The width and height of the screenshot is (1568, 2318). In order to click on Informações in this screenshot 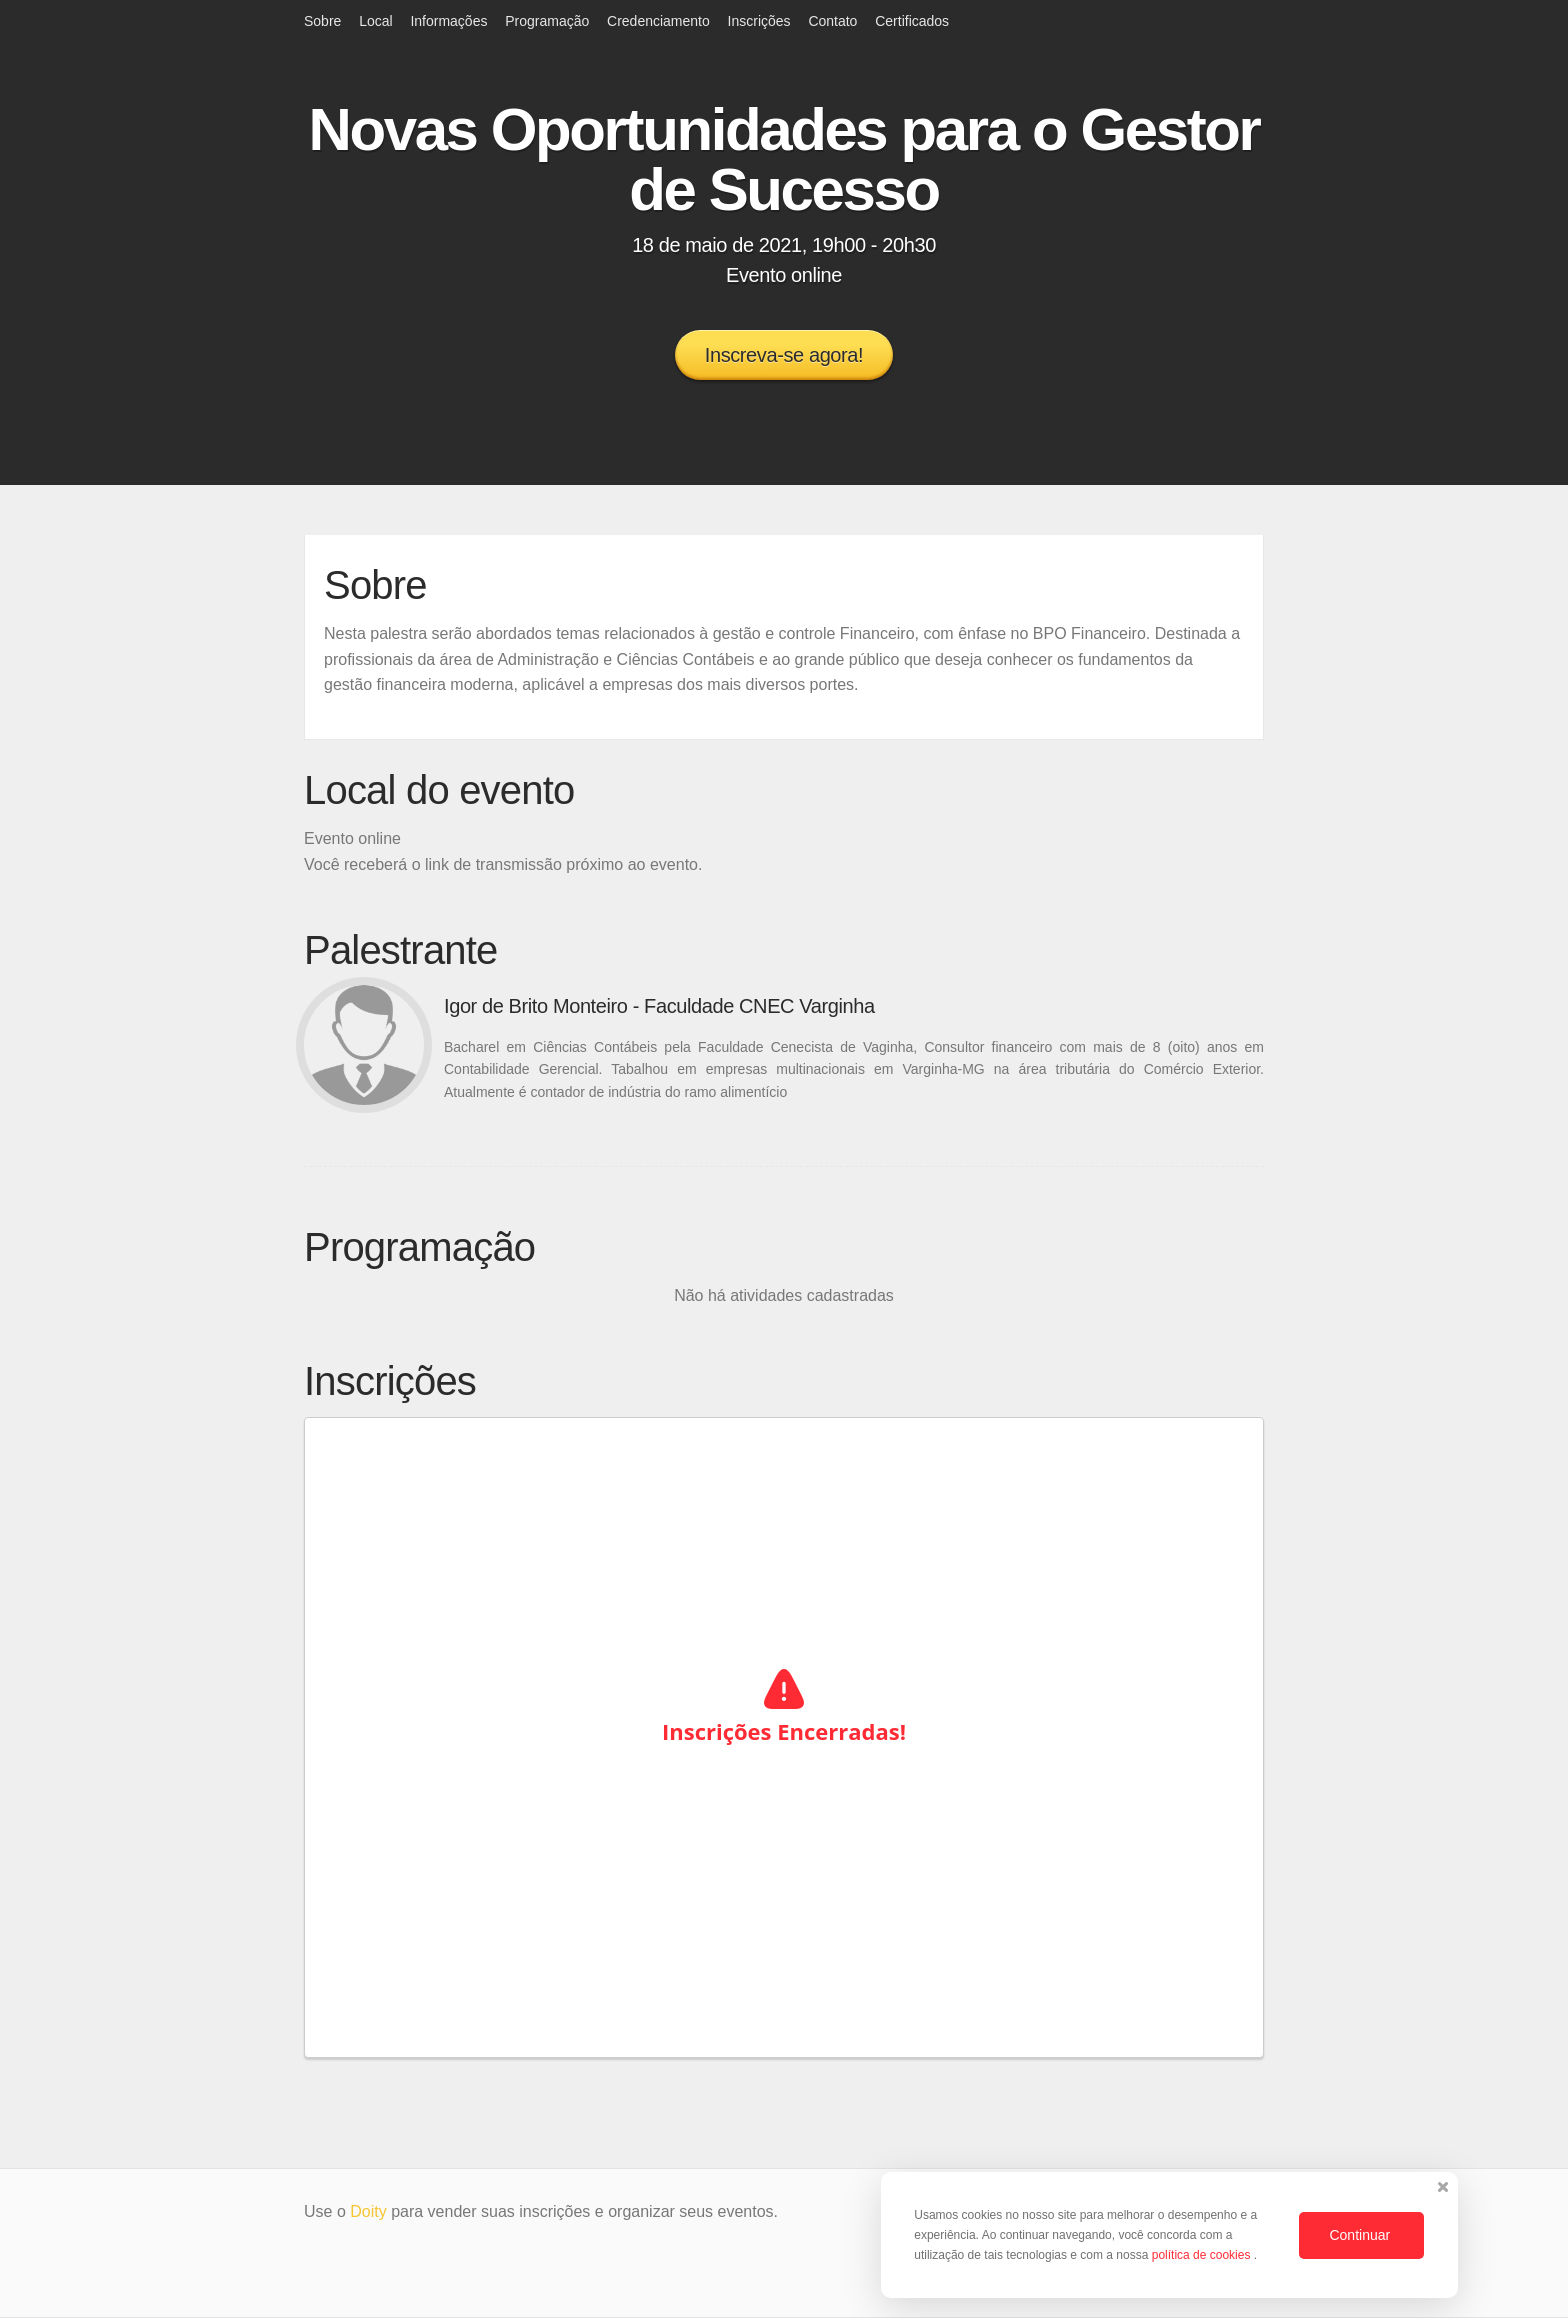, I will do `click(448, 21)`.